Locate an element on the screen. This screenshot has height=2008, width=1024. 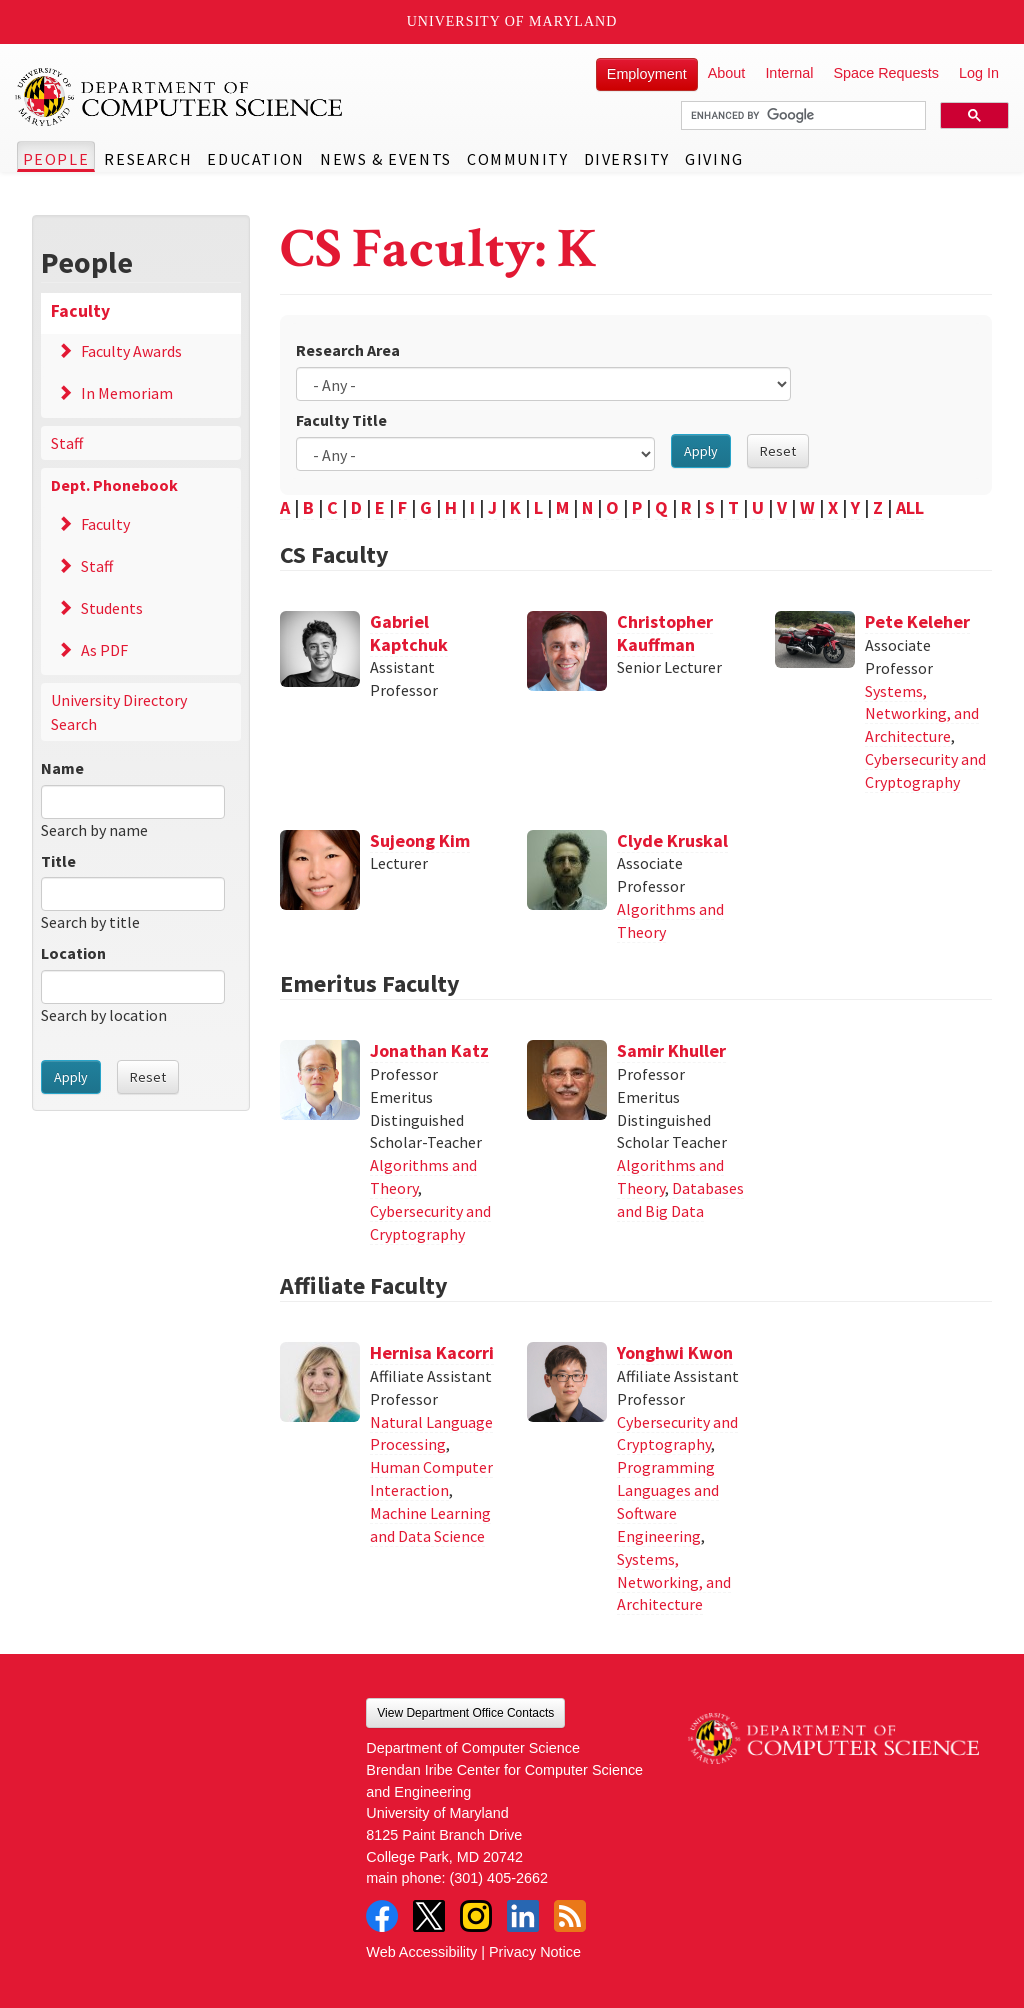
Cybersecurity and Cryptography is located at coordinates (925, 770).